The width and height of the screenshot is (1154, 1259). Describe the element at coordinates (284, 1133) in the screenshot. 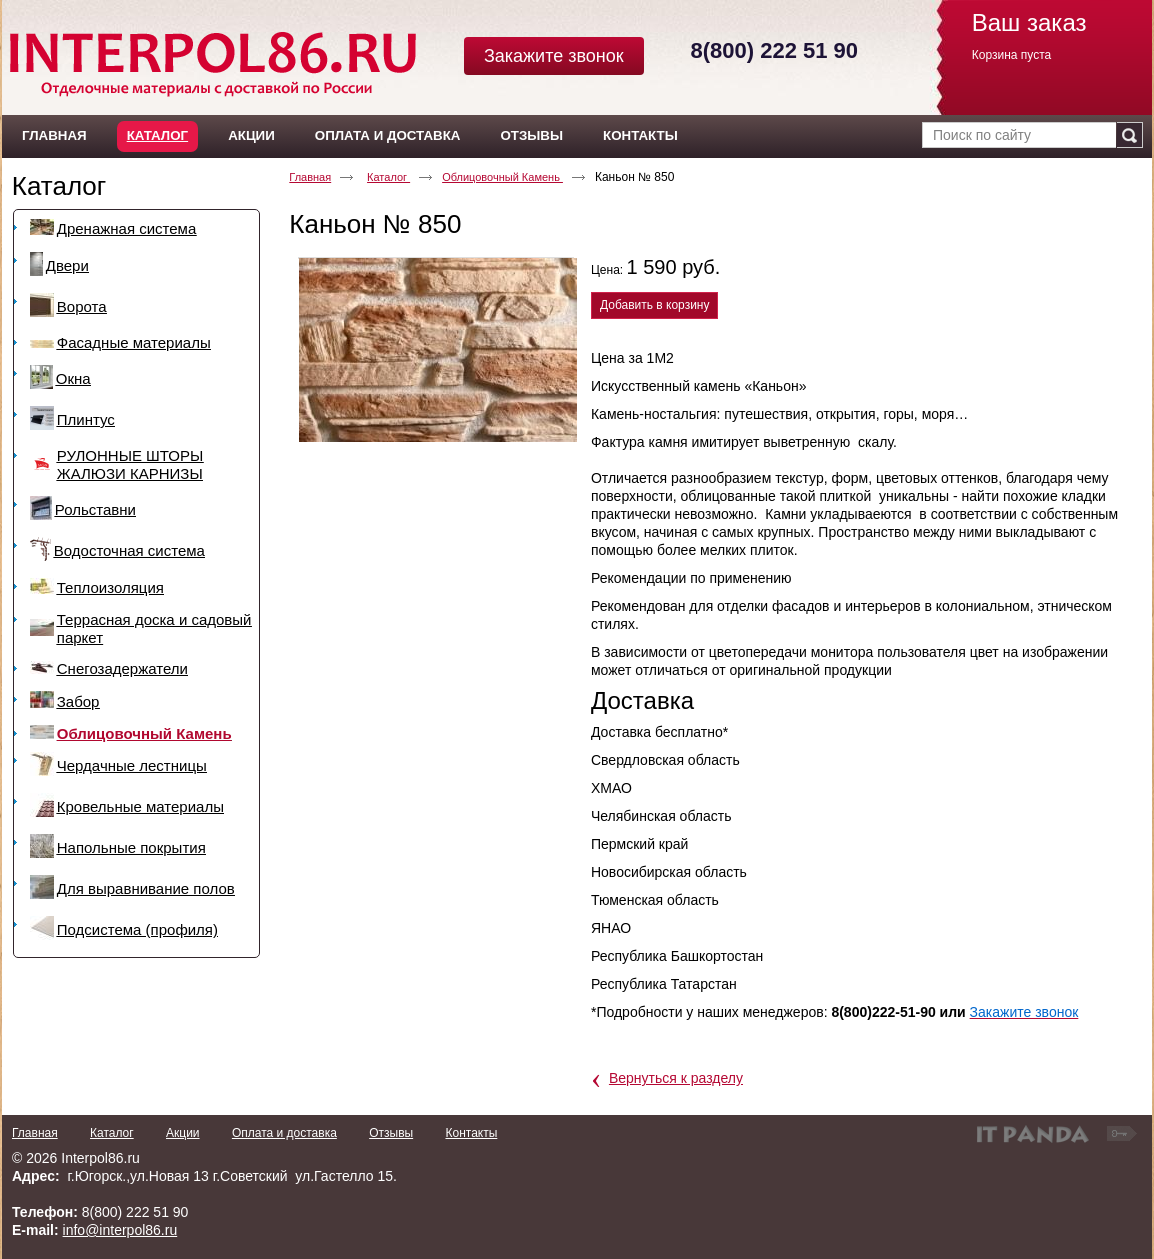

I see `Оплата и доставка` at that location.